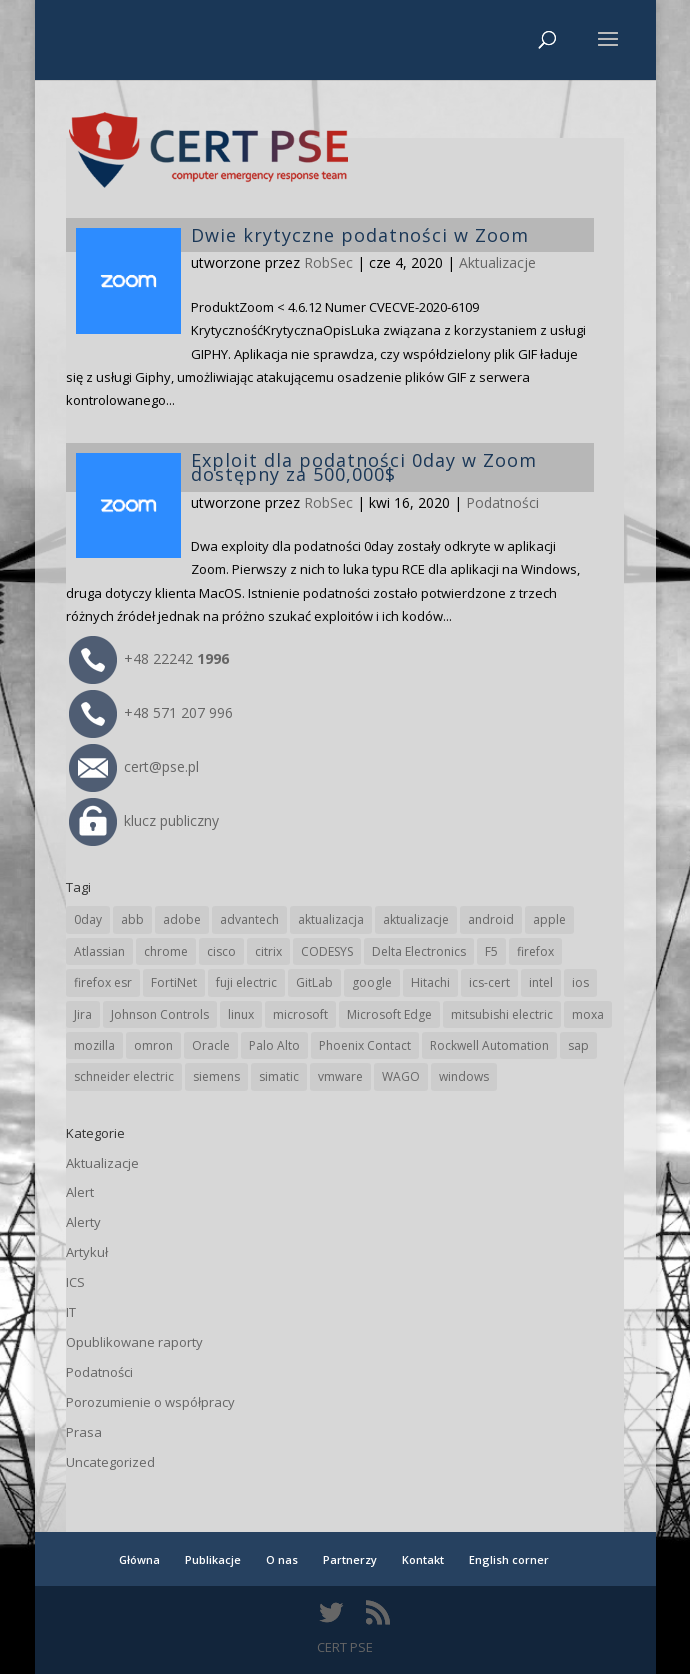 Image resolution: width=690 pixels, height=1674 pixels. I want to click on Rockwell Automation [Rockwell Automation (76 elementów)], so click(489, 1045).